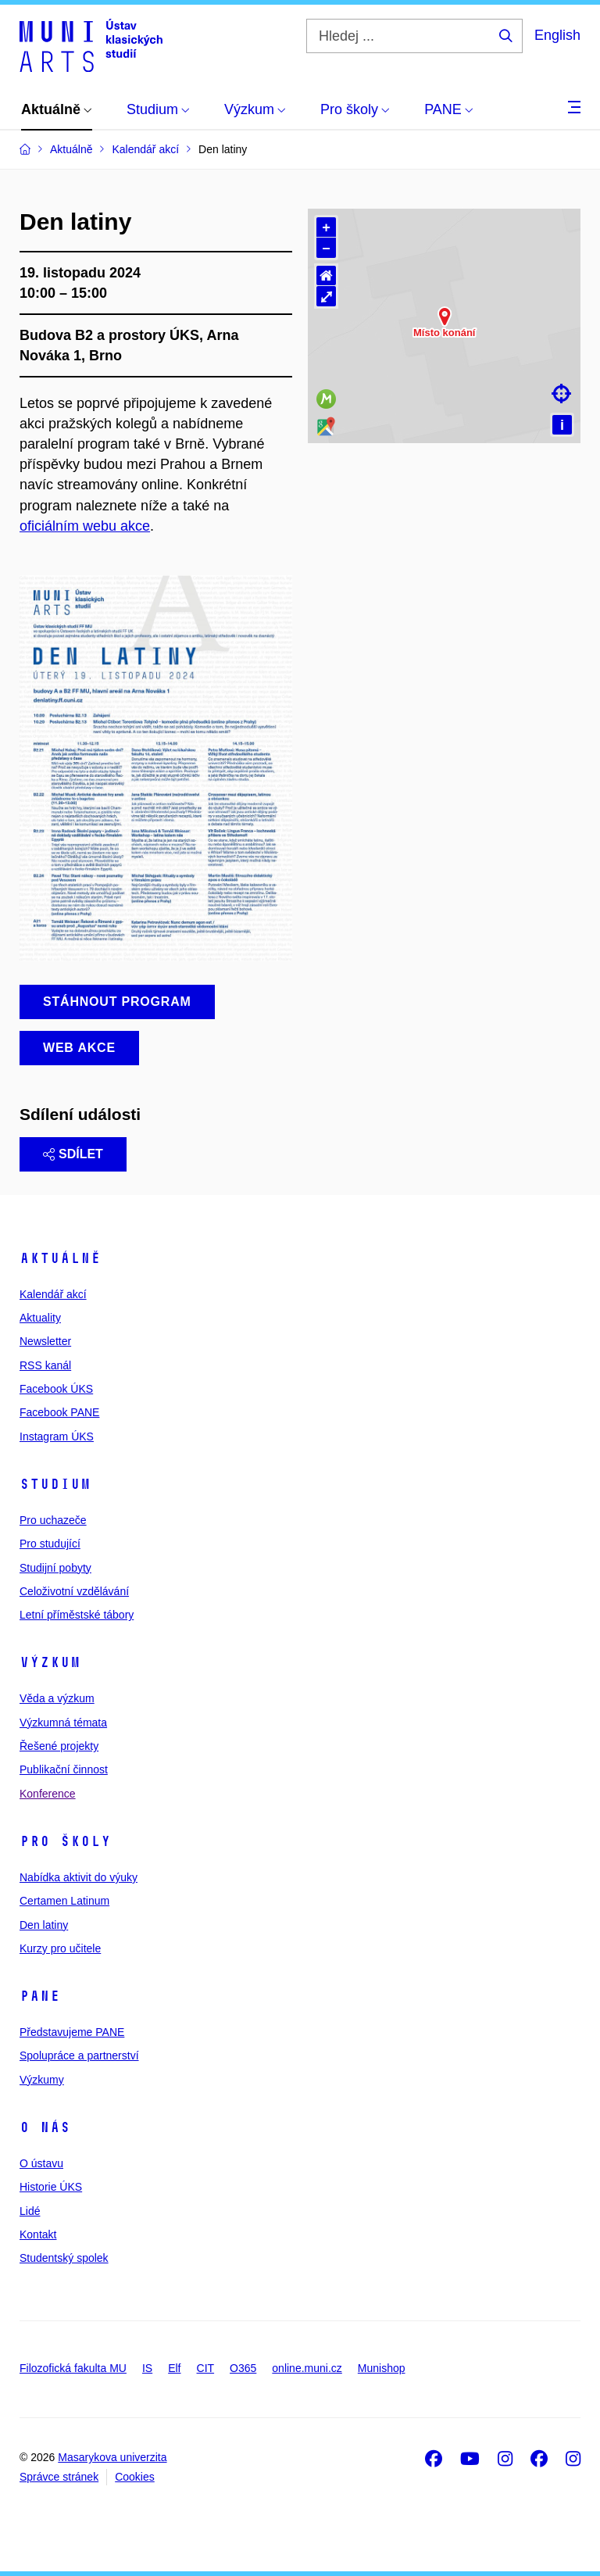 The height and width of the screenshot is (2576, 600). Describe the element at coordinates (45, 1365) in the screenshot. I see `RSS kanál` at that location.